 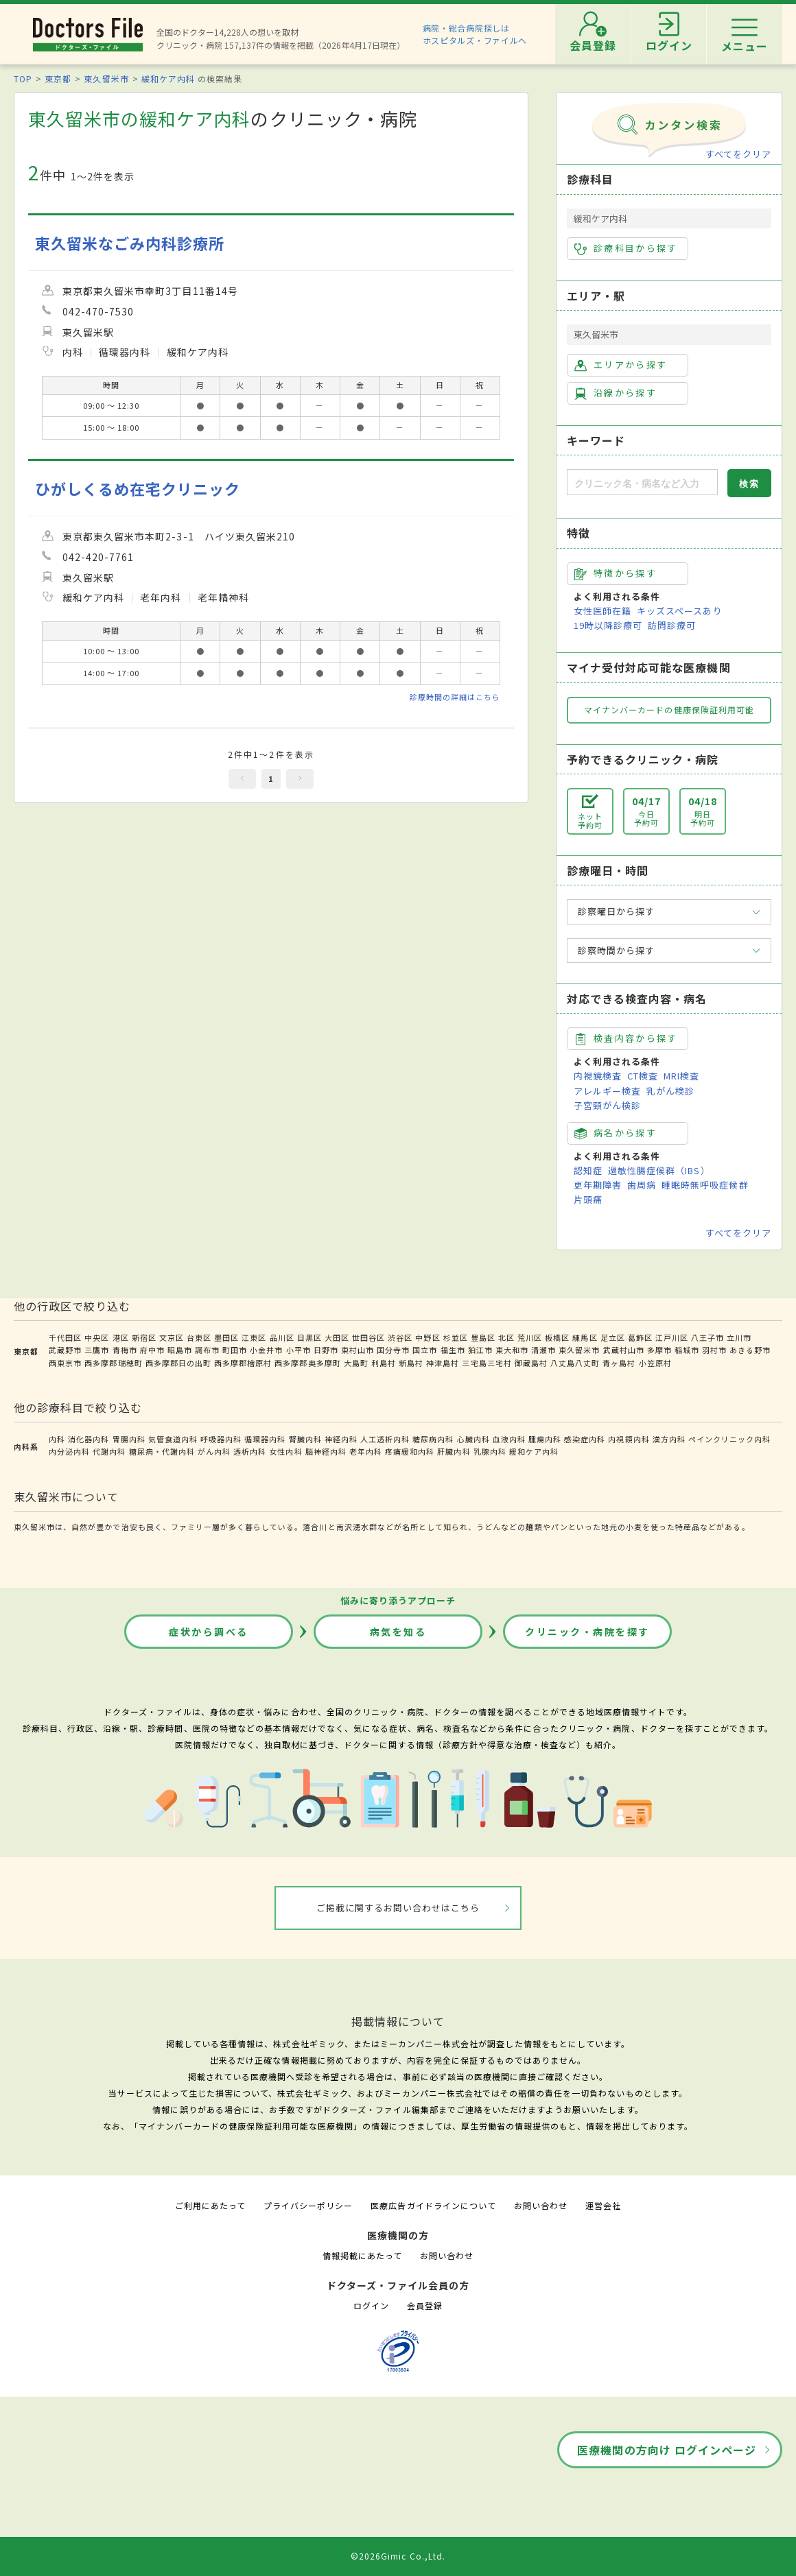 I want to click on 老年内科, so click(x=365, y=1451).